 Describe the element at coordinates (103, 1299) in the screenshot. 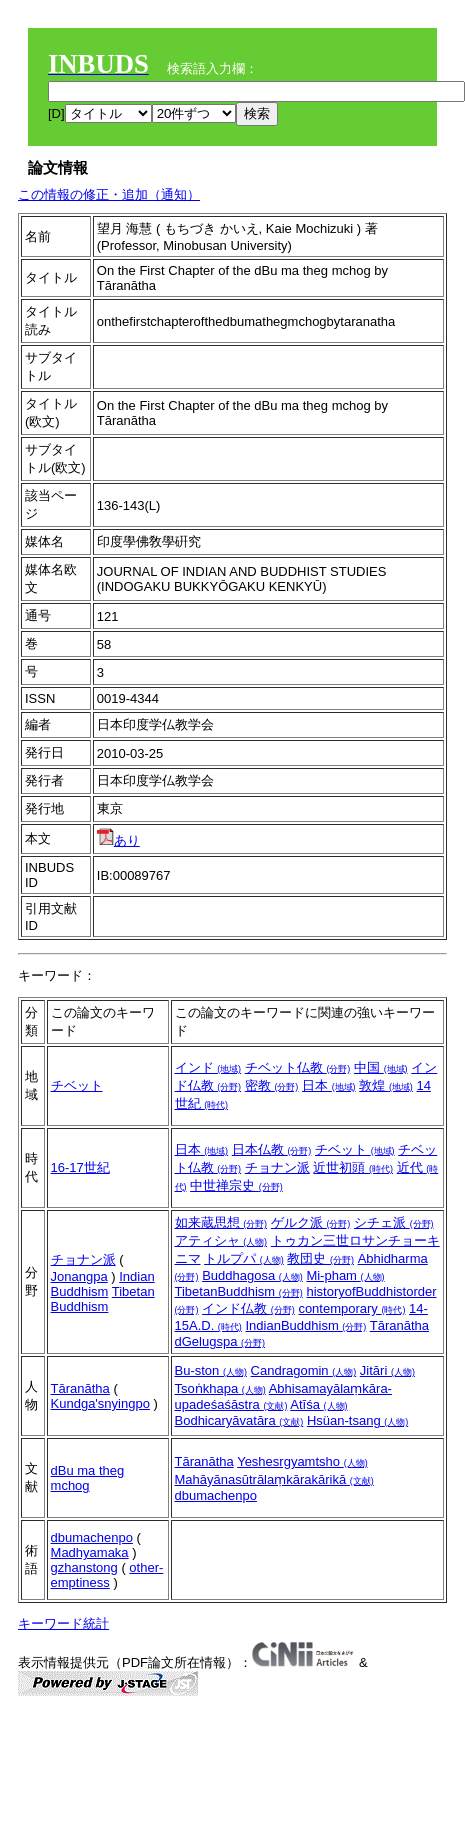

I see `Tibetan Buddhism` at that location.